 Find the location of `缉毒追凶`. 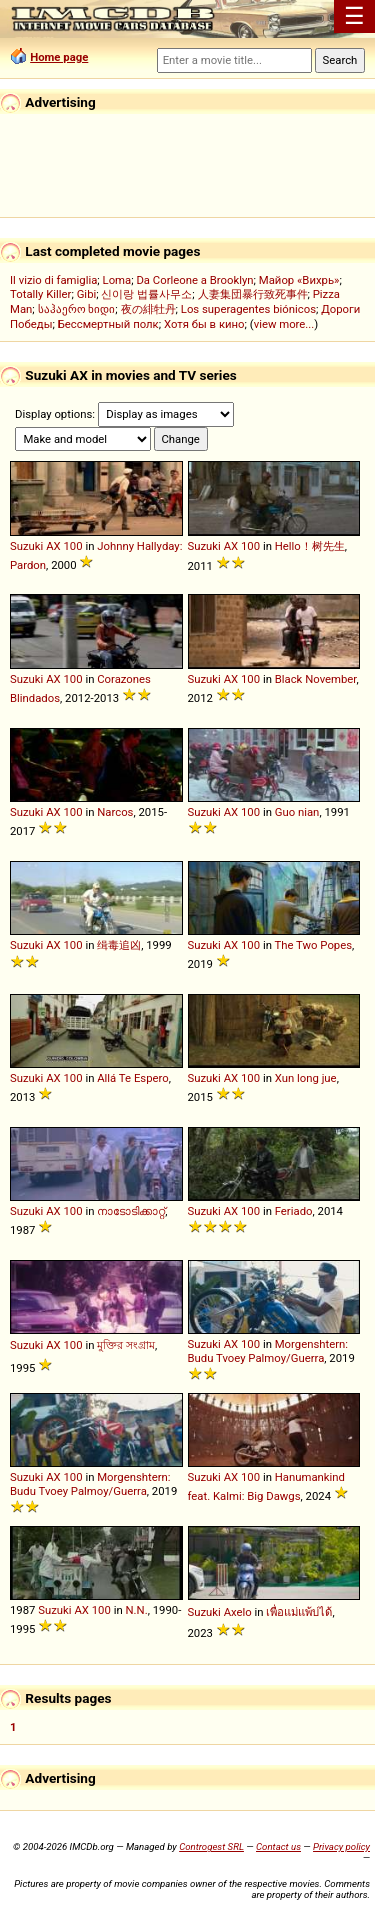

缉毒追凶 is located at coordinates (119, 945).